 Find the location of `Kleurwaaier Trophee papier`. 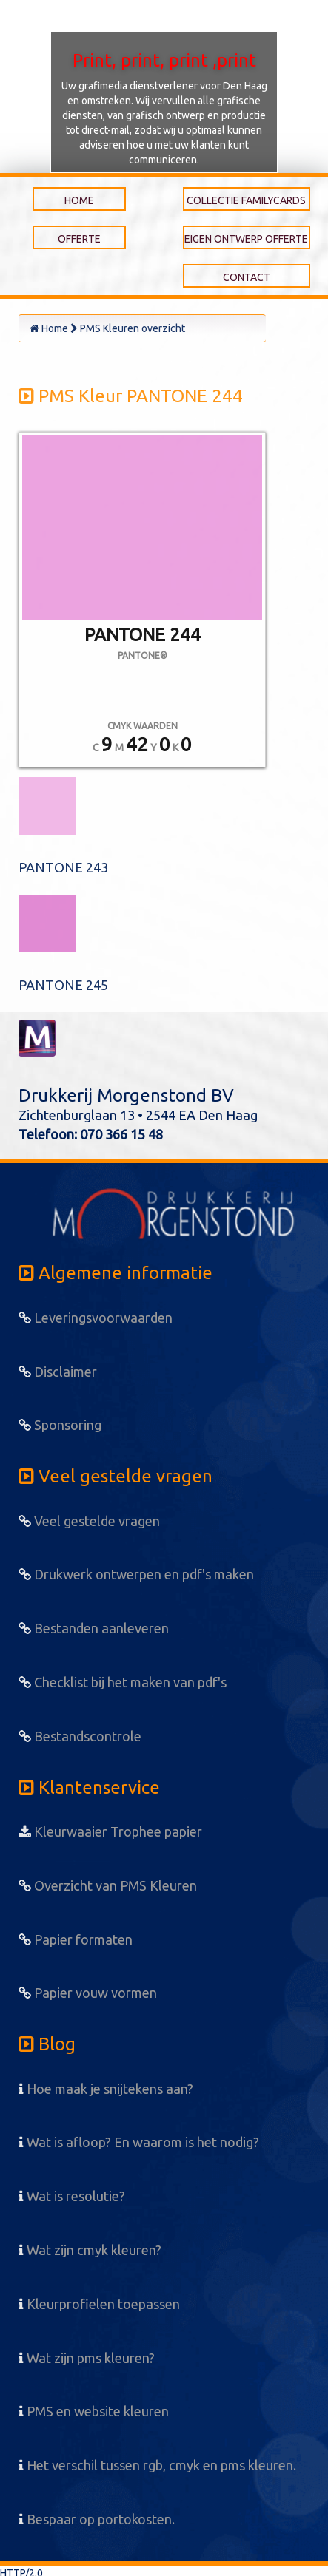

Kleurwaaier Trophee papier is located at coordinates (110, 1831).